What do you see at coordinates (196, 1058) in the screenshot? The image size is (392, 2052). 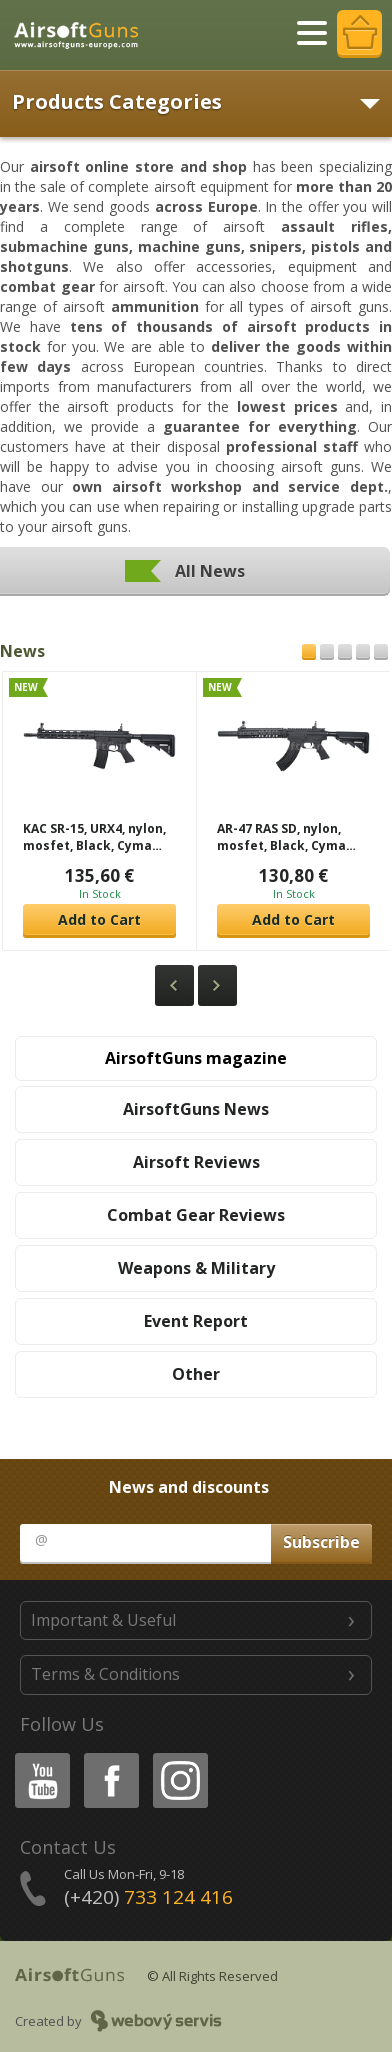 I see `AirsoftGuns magazine` at bounding box center [196, 1058].